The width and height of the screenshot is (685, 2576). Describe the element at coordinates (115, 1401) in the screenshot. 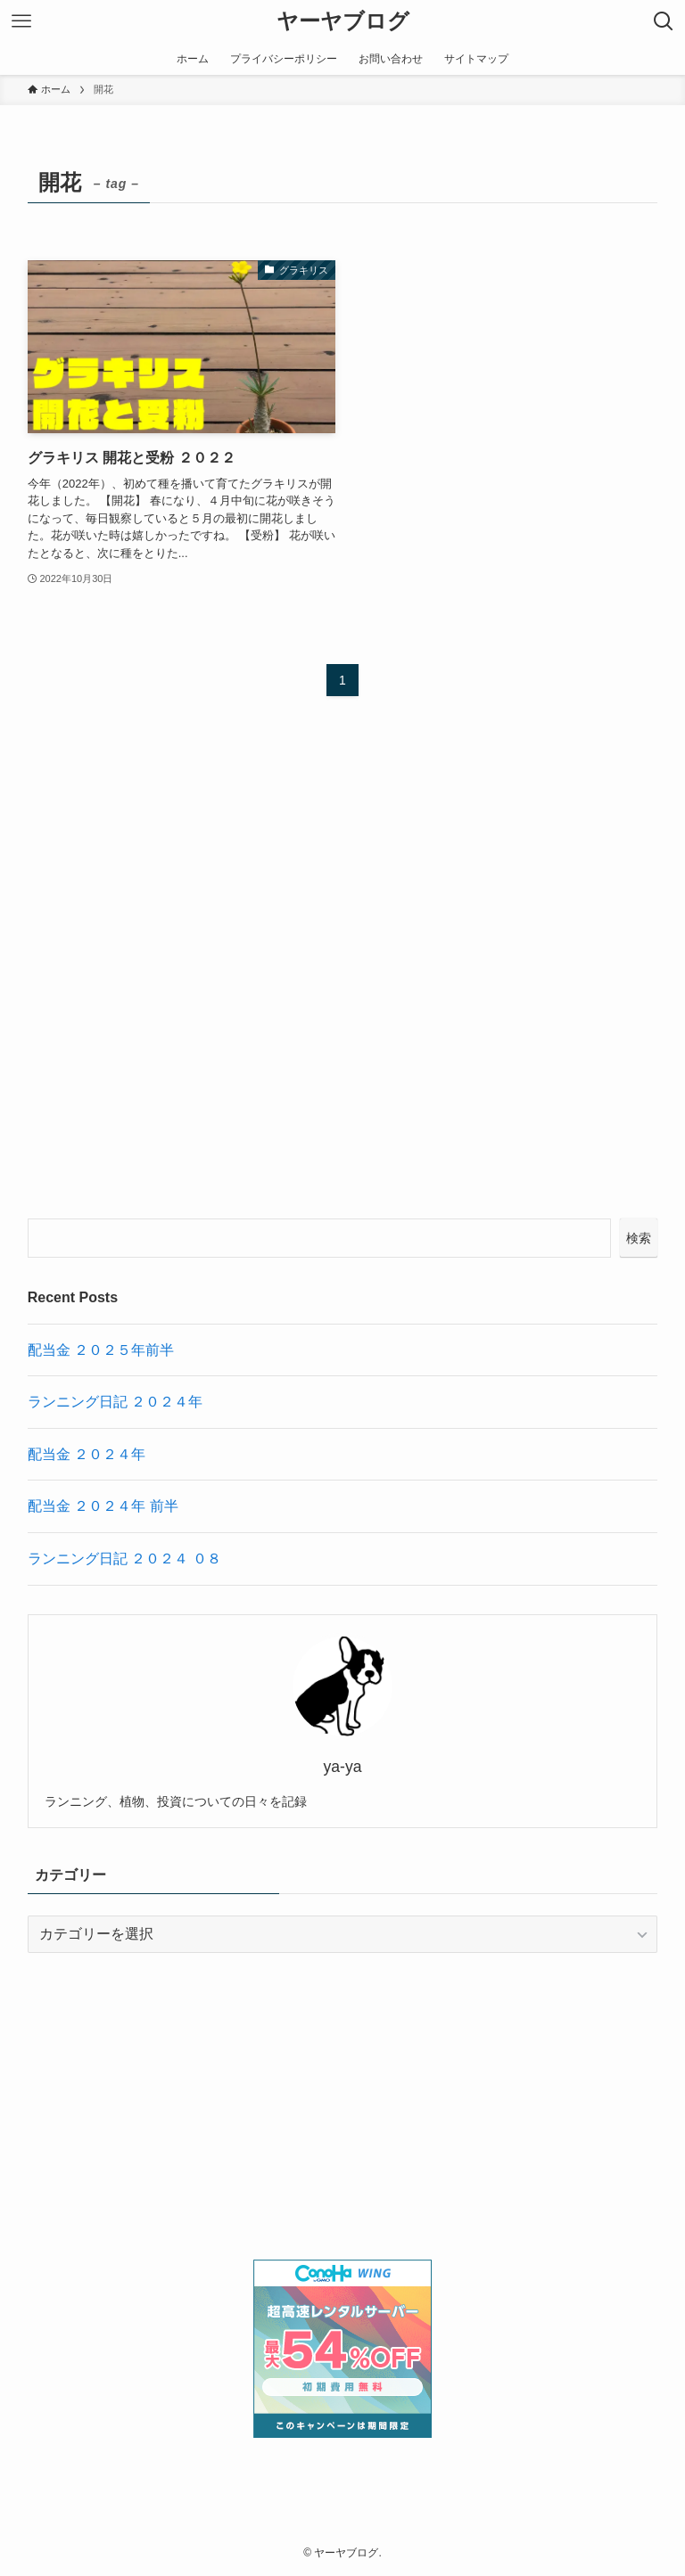

I see `ランニング日記 ２０２４年` at that location.